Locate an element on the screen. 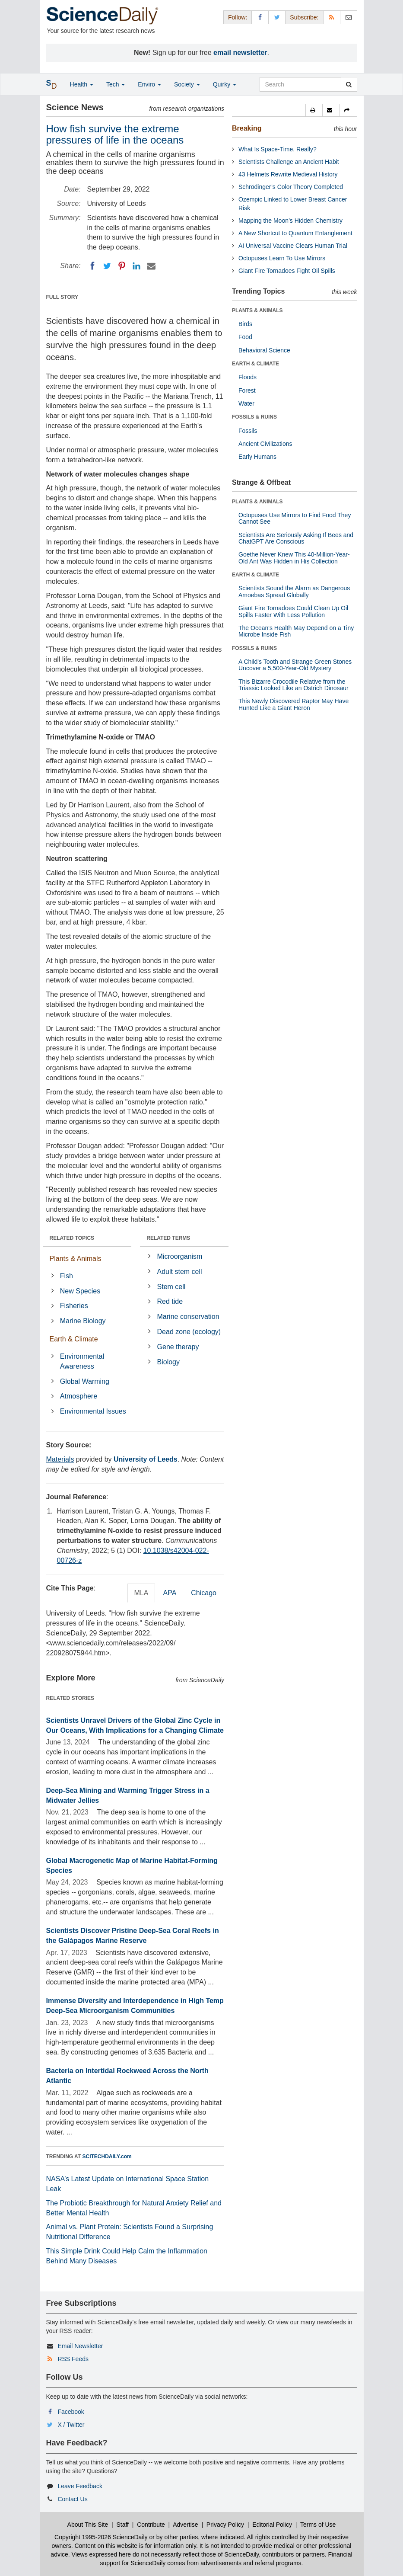 This screenshot has width=403, height=2576. Earth & Climate is located at coordinates (74, 1339).